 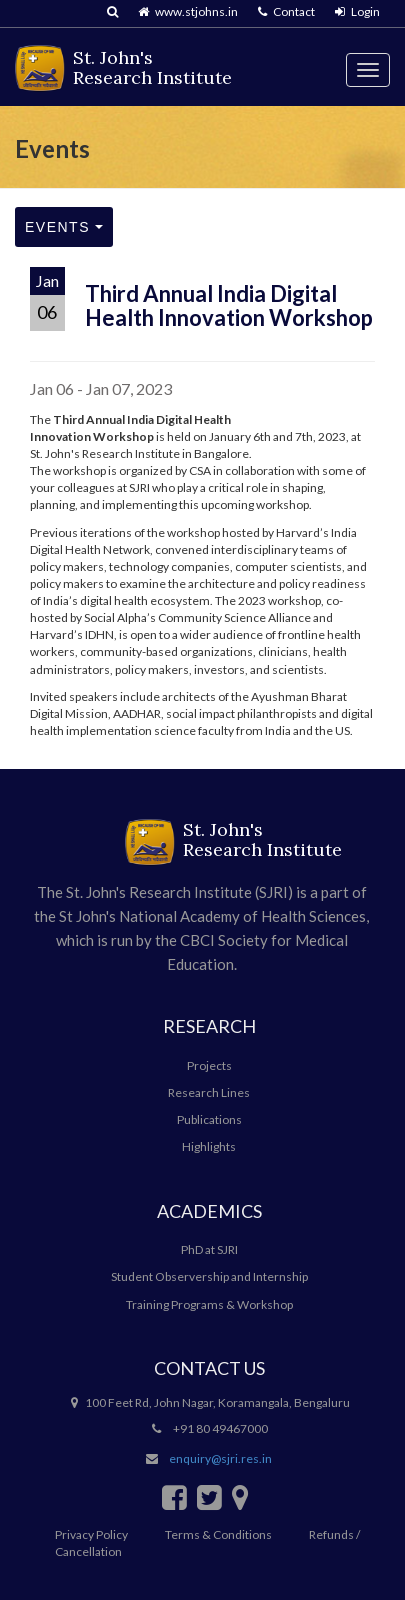 What do you see at coordinates (357, 11) in the screenshot?
I see `Login` at bounding box center [357, 11].